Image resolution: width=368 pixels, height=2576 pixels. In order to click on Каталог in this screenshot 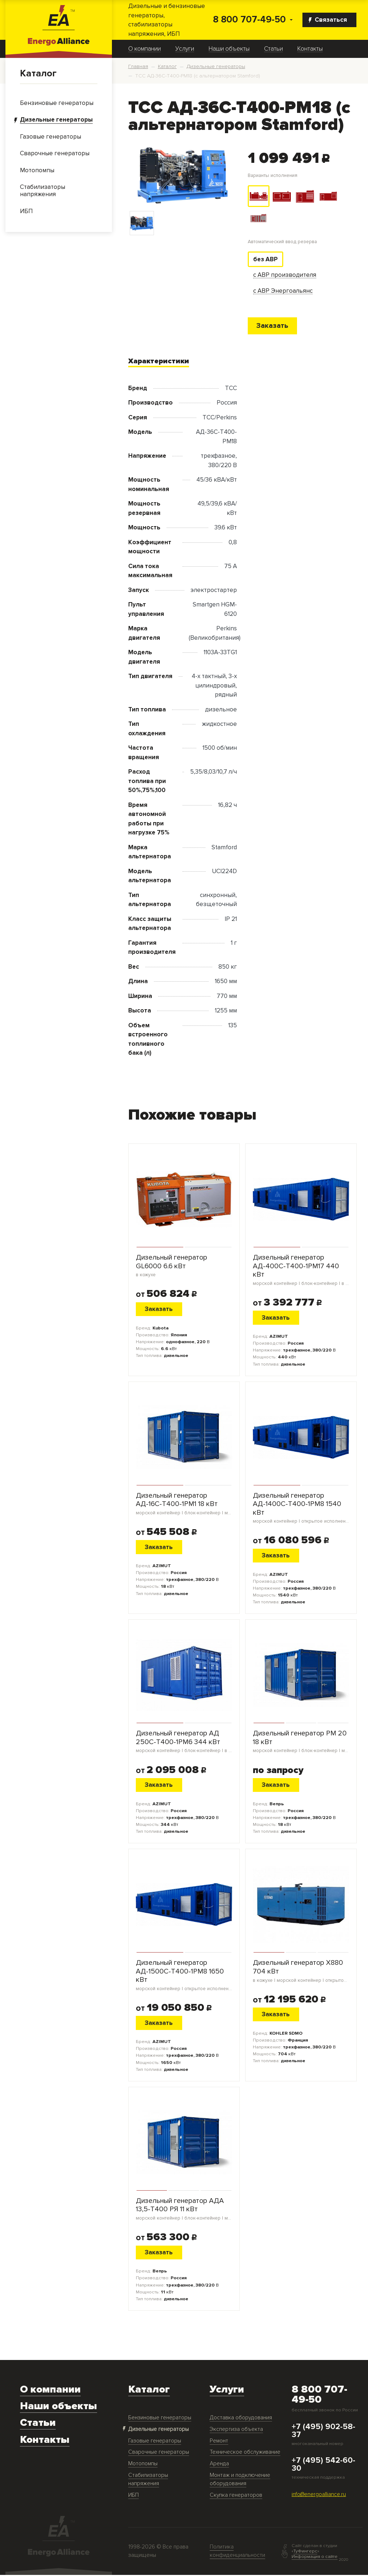, I will do `click(38, 73)`.